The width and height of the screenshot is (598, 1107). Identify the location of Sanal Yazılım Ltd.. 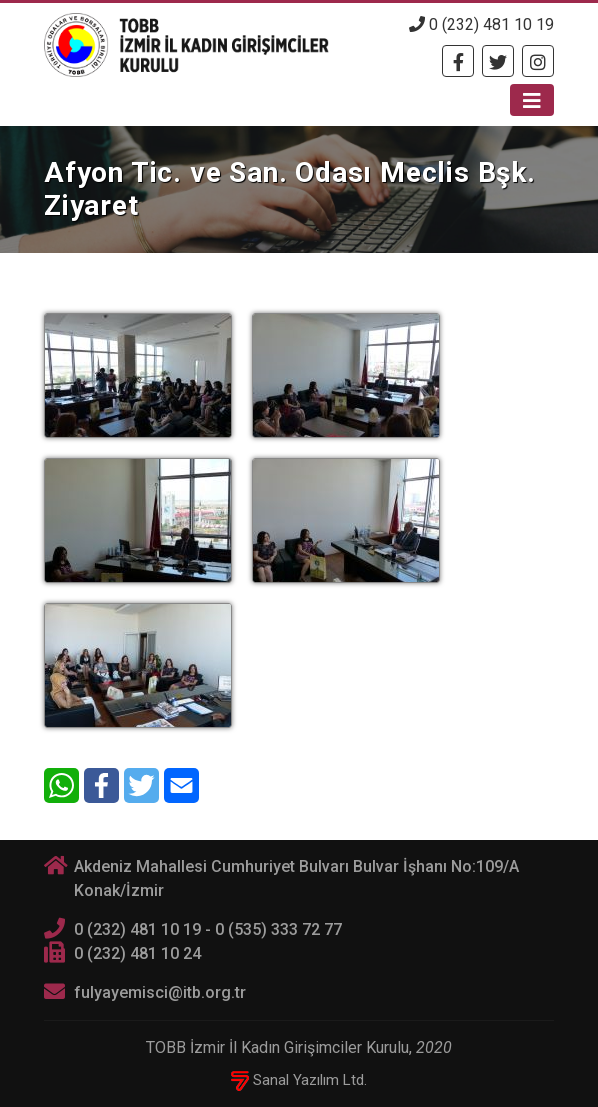
(299, 1080).